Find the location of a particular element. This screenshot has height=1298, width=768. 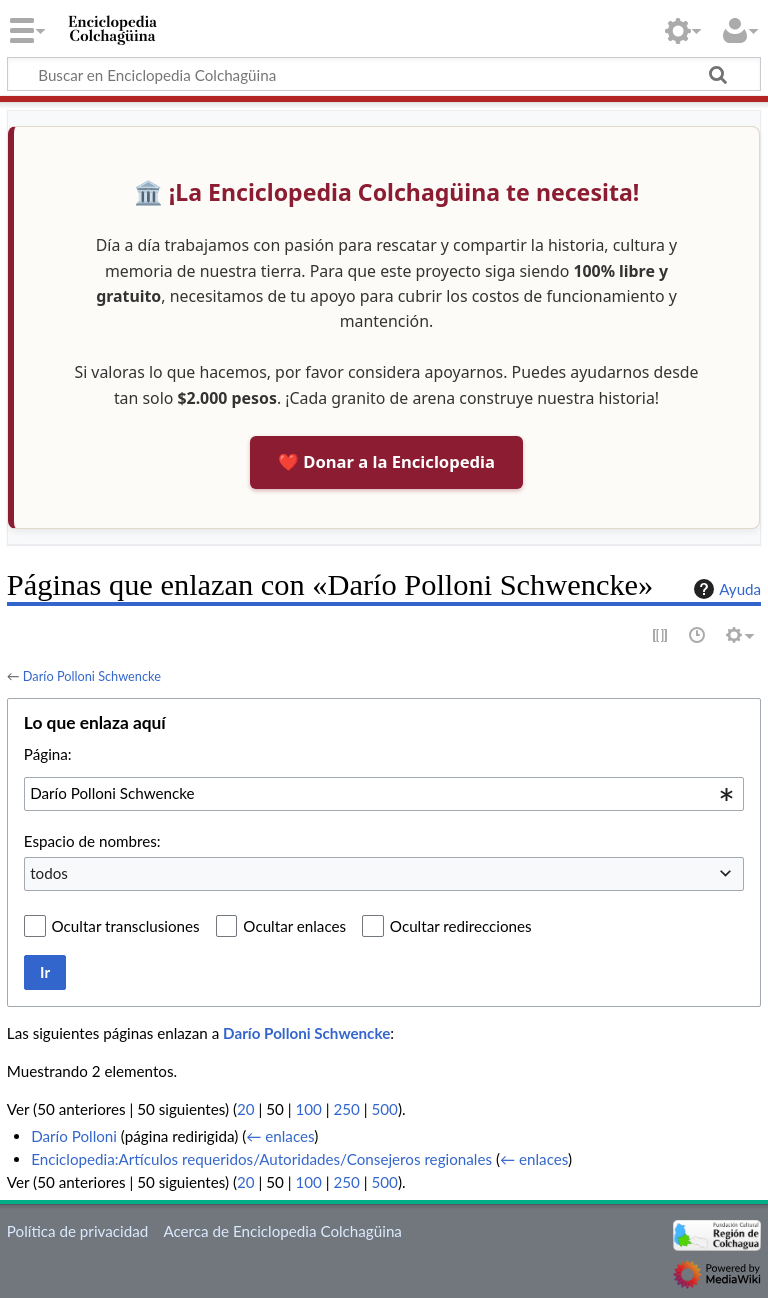

[Buscar en Enciclopedia Colchagüina] is located at coordinates (384, 74).